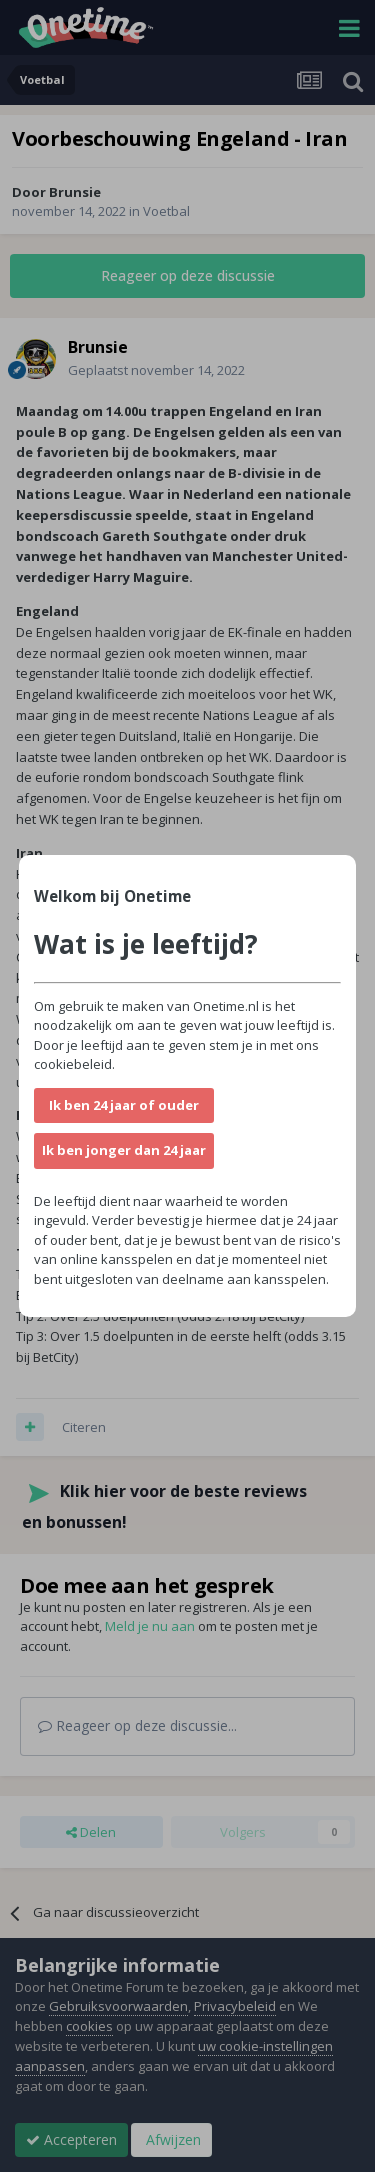 Image resolution: width=375 pixels, height=2172 pixels. What do you see at coordinates (124, 1105) in the screenshot?
I see `Ik ben 24 jaar of ouder` at bounding box center [124, 1105].